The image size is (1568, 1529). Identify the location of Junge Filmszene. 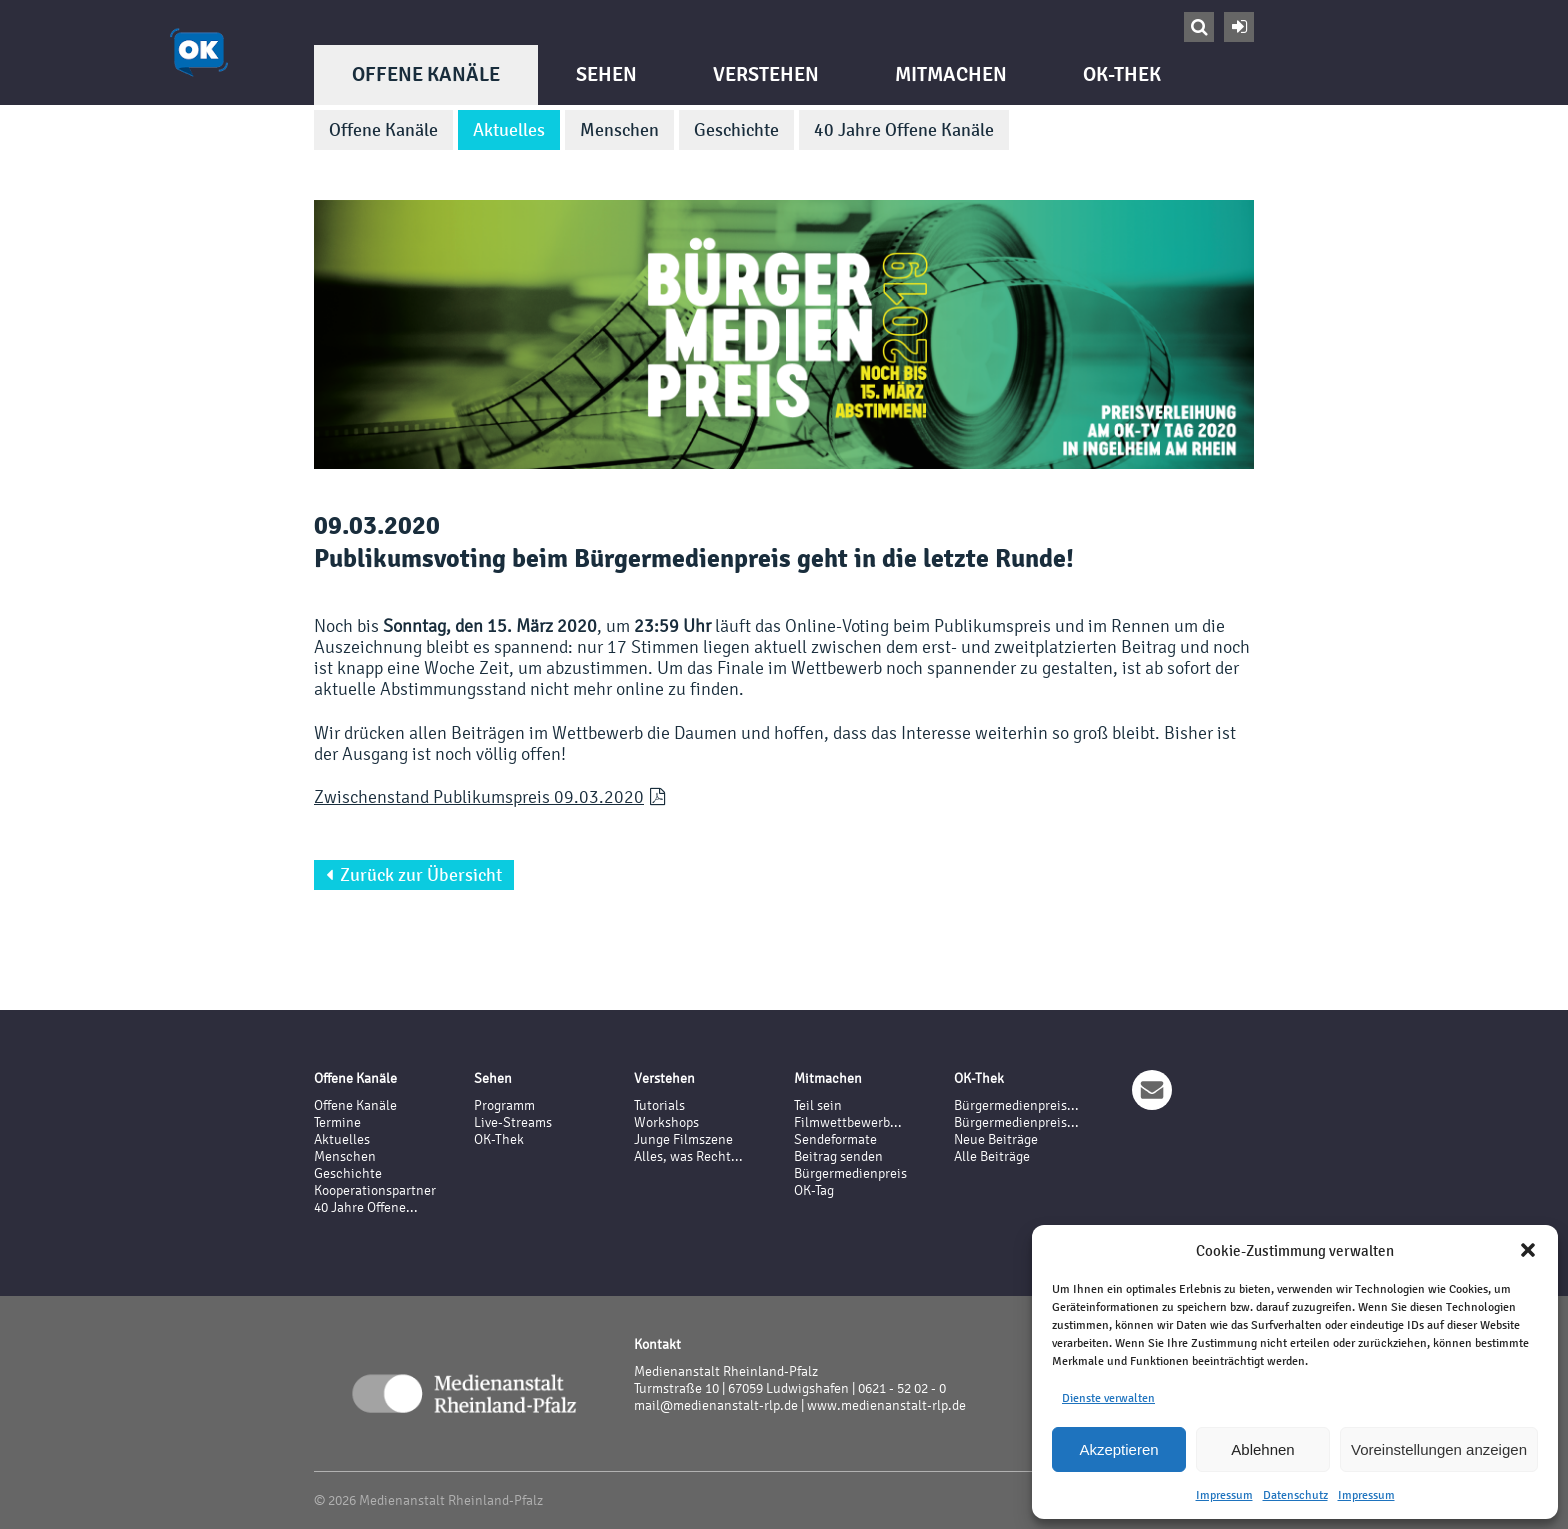
(683, 1139).